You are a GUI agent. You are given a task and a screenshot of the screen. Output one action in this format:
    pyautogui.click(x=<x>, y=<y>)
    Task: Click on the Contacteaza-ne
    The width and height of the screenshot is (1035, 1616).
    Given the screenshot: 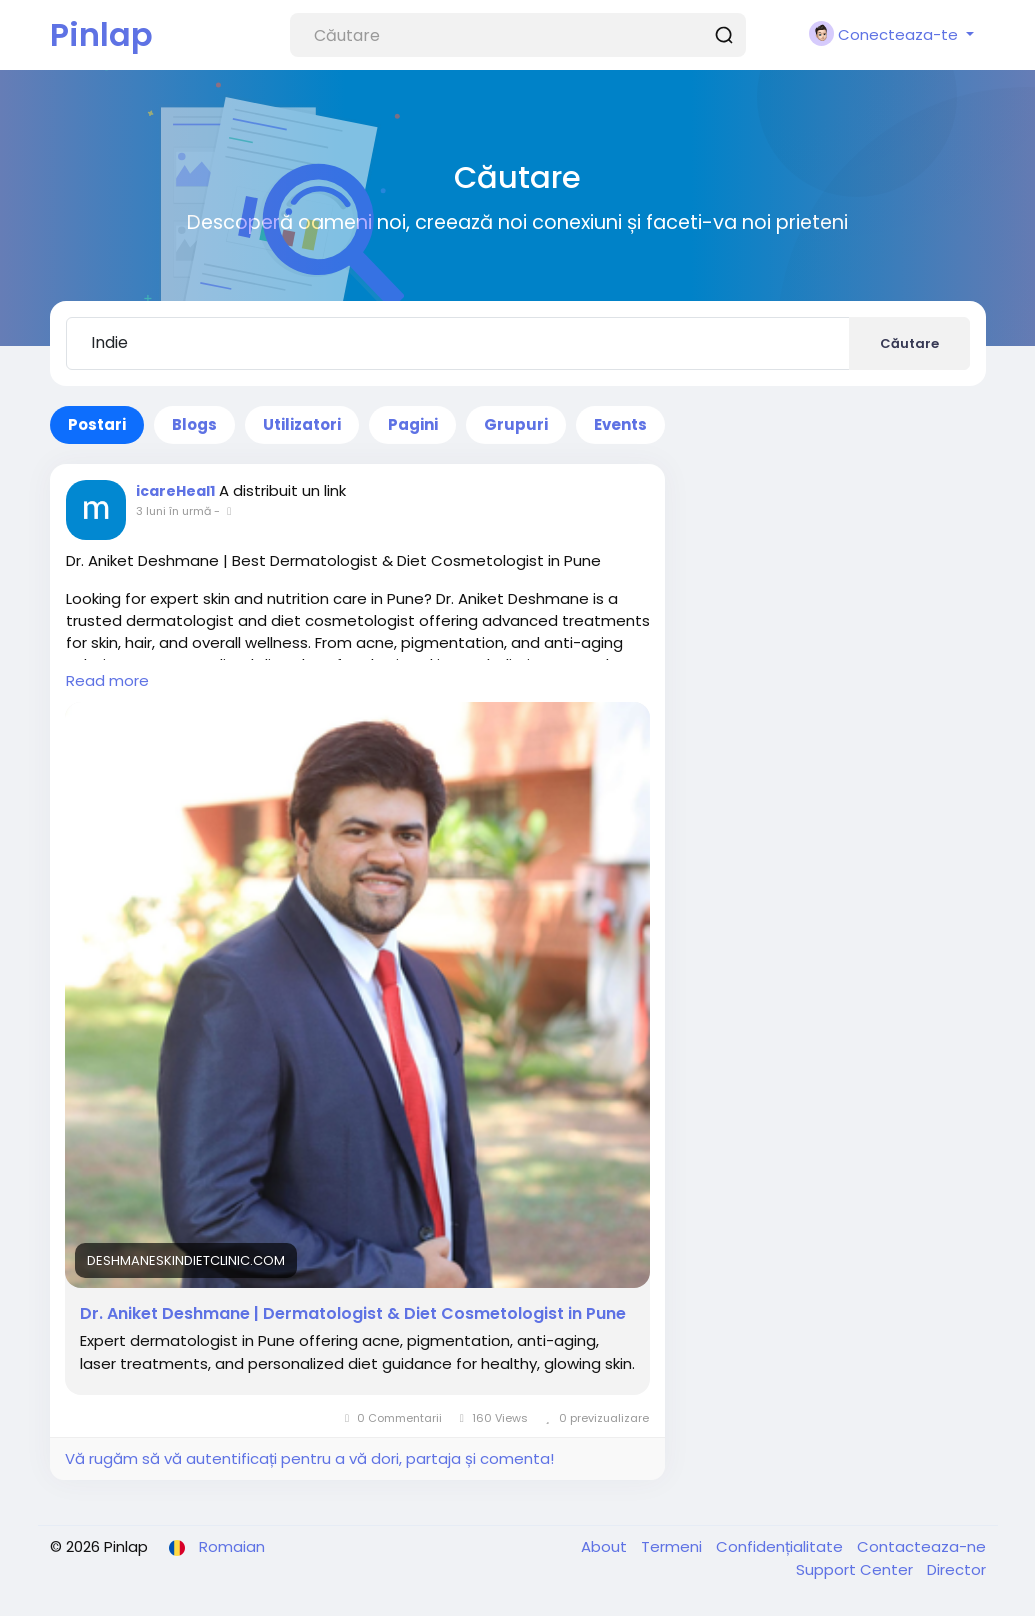 What is the action you would take?
    pyautogui.click(x=921, y=1546)
    